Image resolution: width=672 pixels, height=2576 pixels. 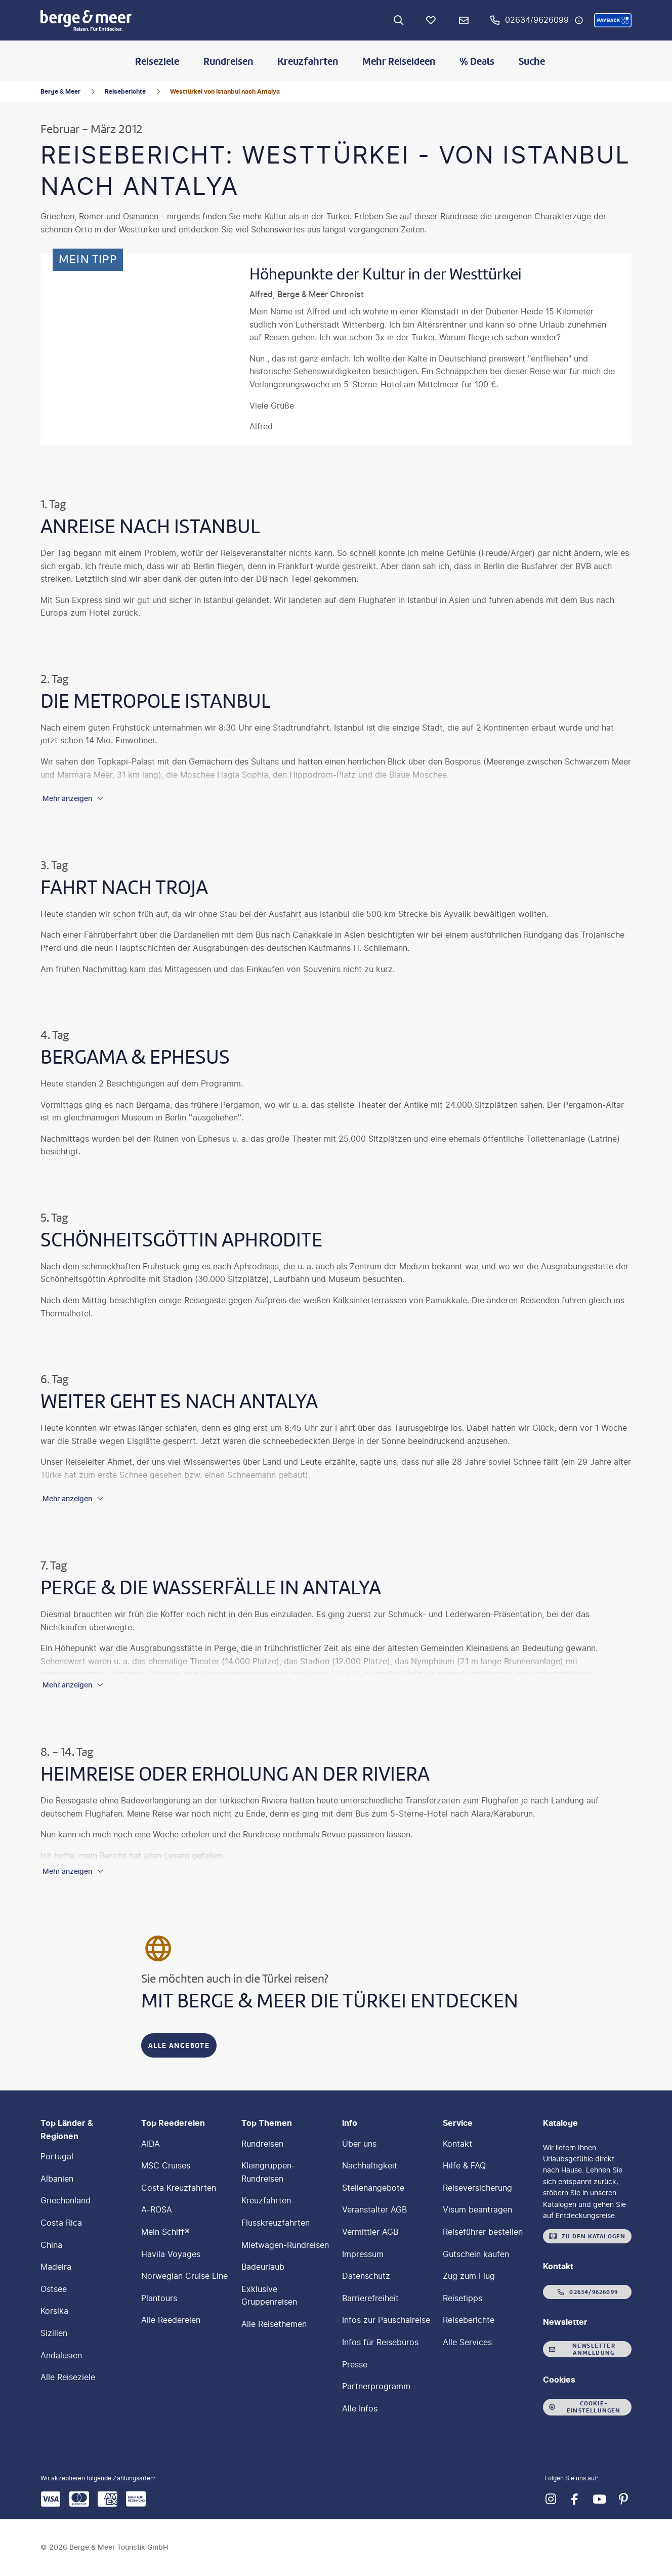 I want to click on [Navigieren Sie zu facebook], so click(x=575, y=2499).